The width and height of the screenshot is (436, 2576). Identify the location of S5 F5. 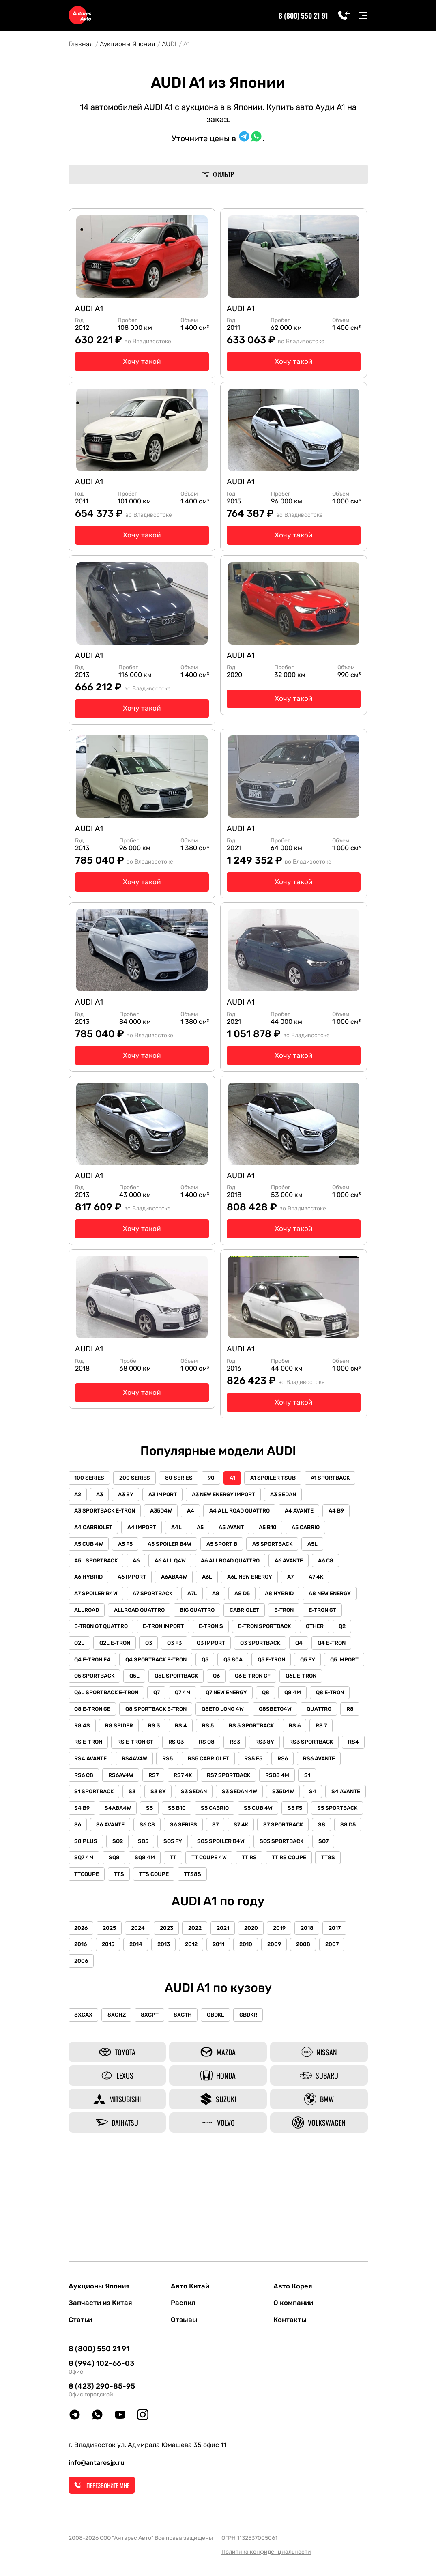
(128, 1885).